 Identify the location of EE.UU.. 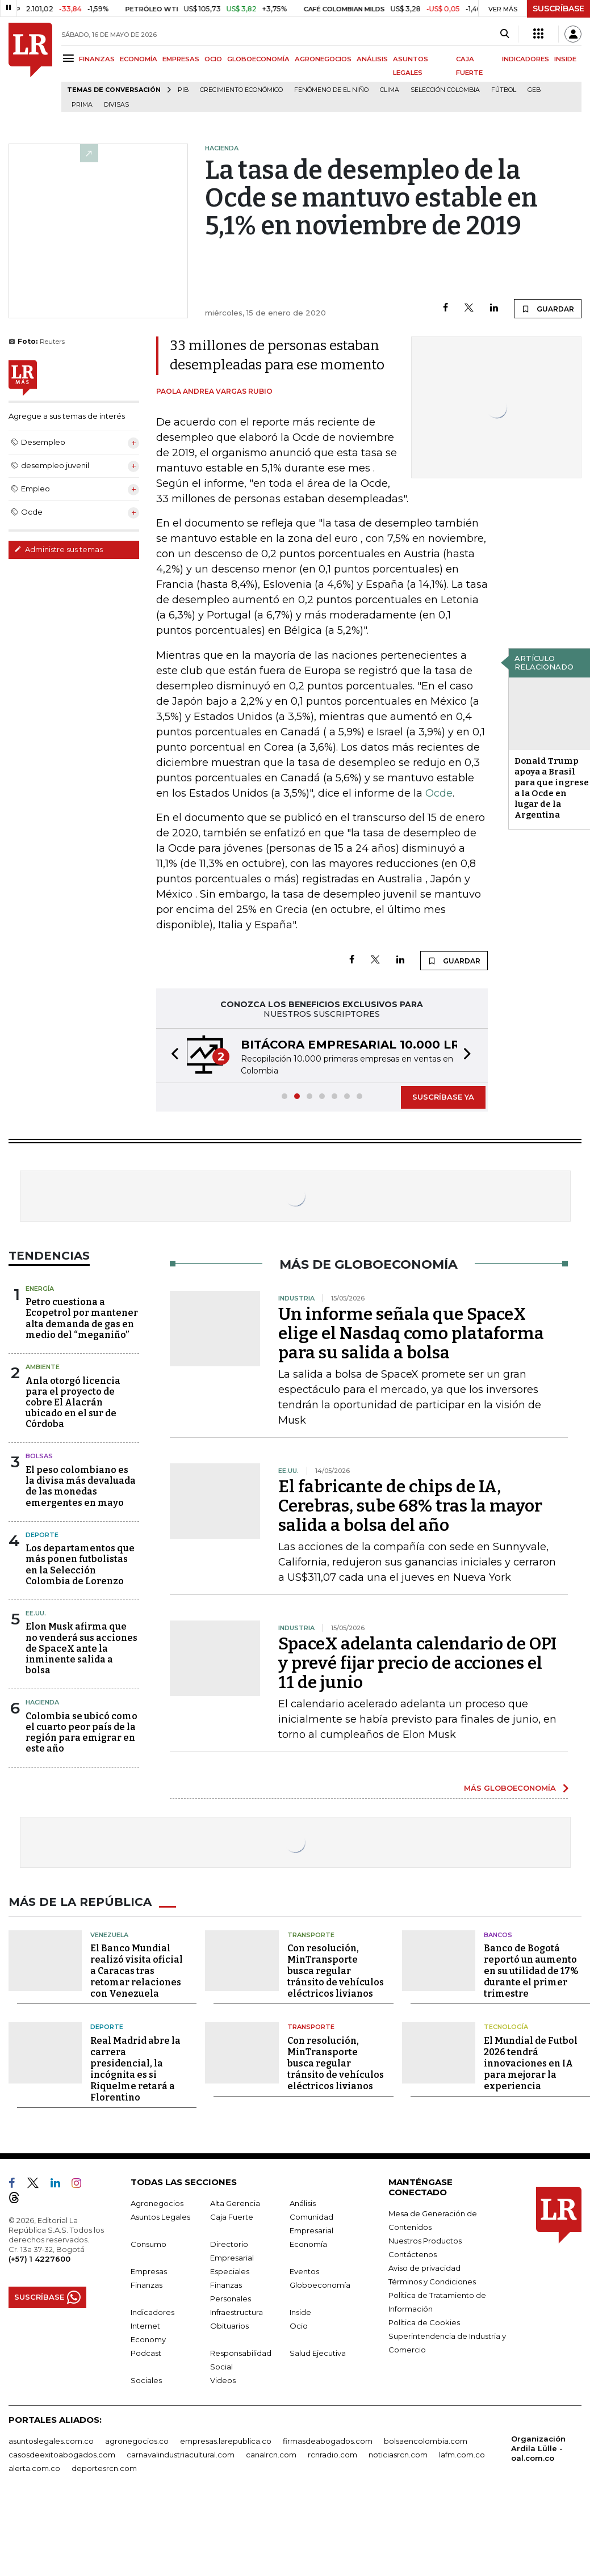
(36, 1613).